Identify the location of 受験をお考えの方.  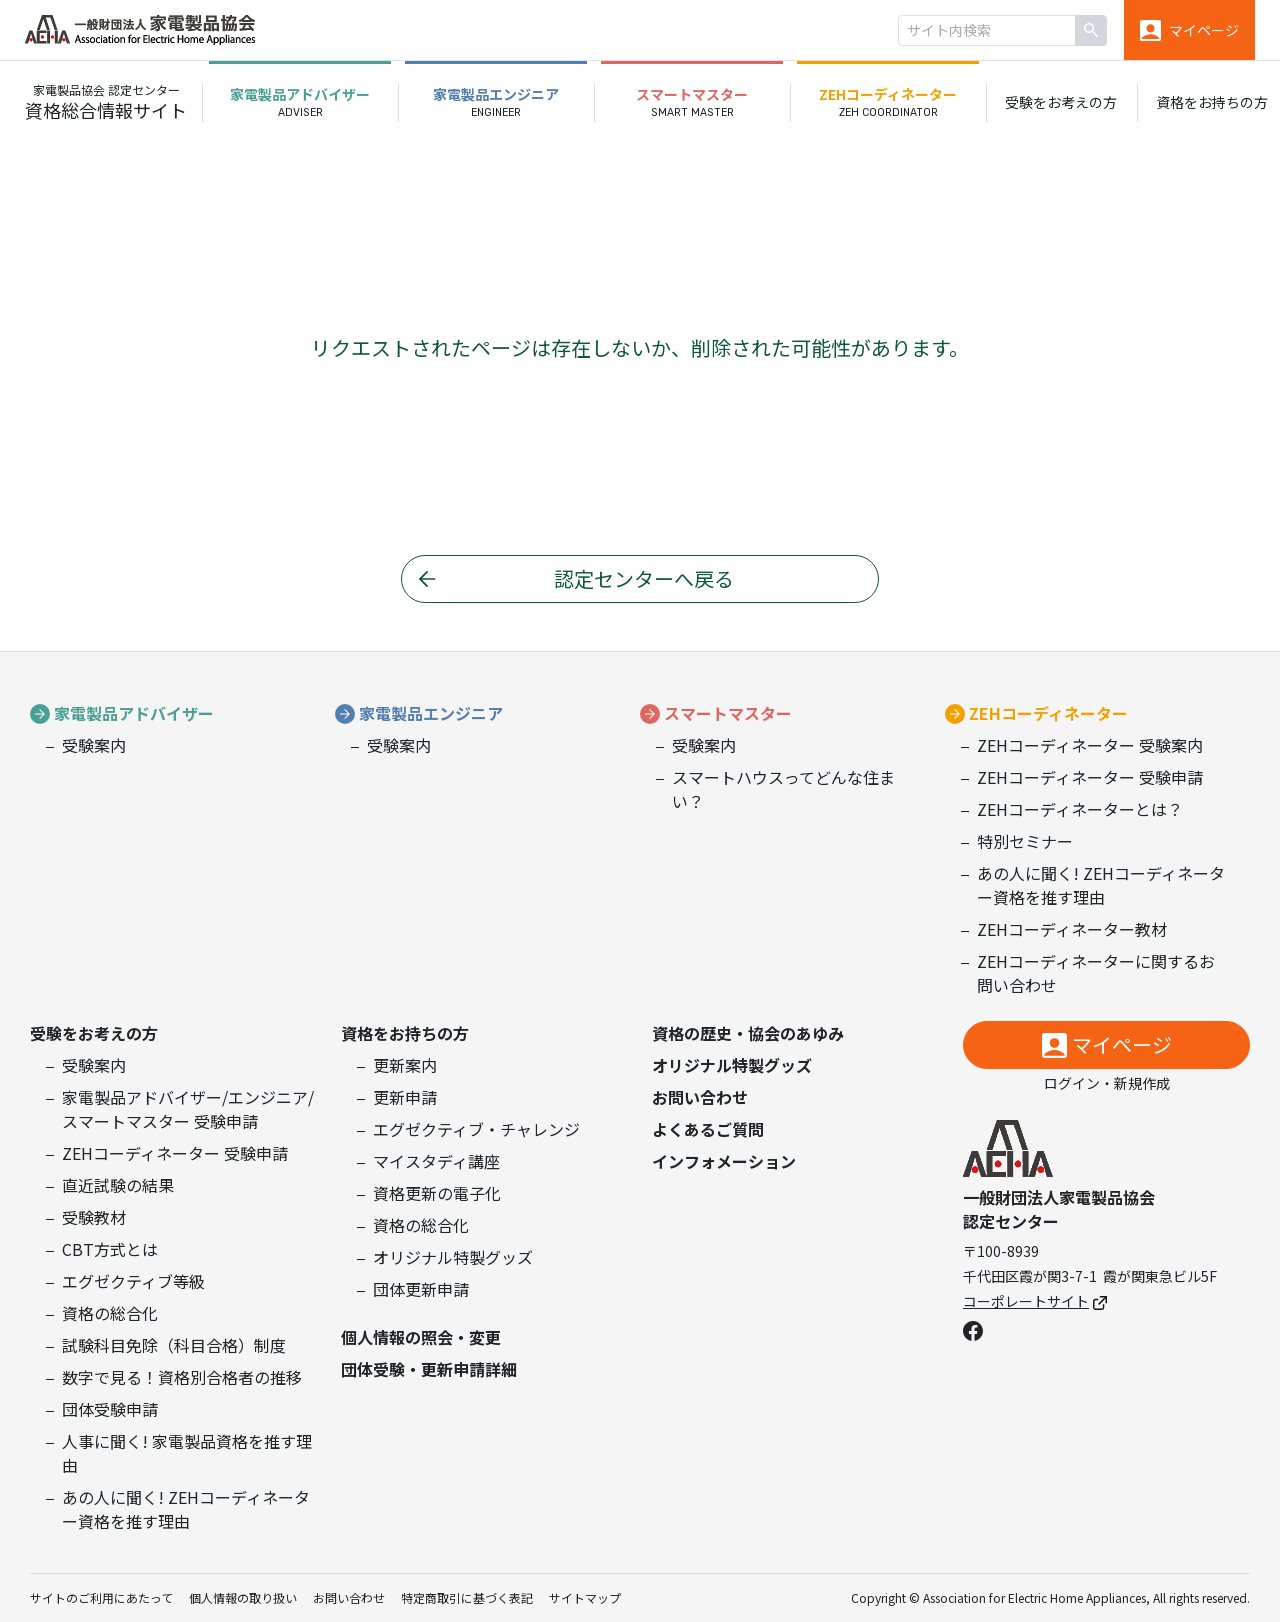
(94, 1033).